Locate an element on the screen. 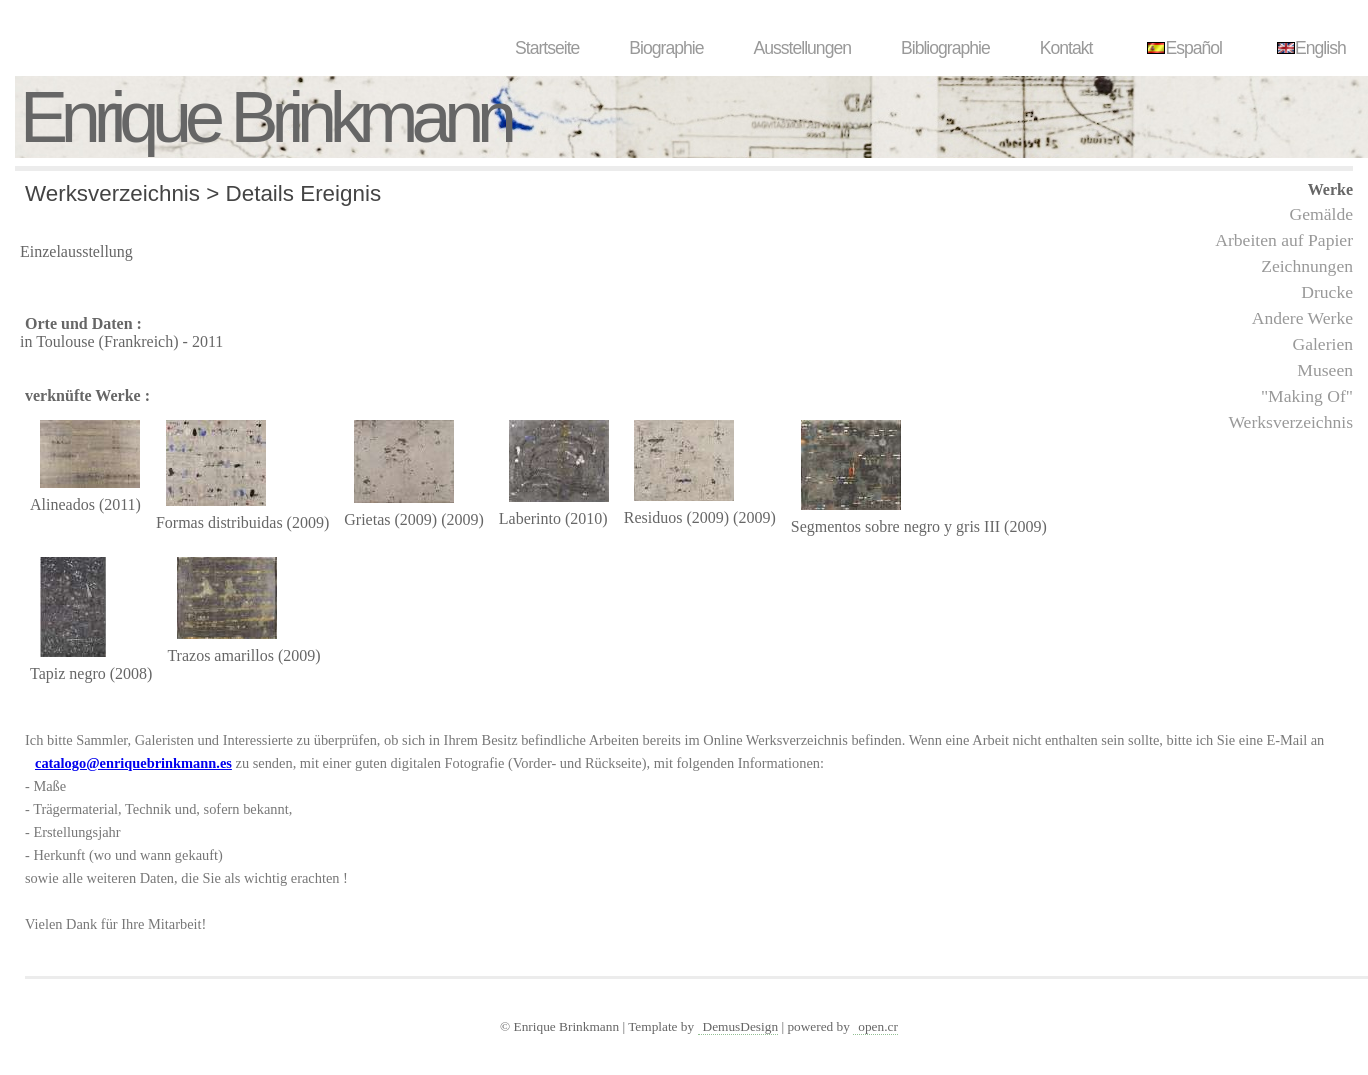 Image resolution: width=1368 pixels, height=1075 pixels. Bibliographie is located at coordinates (945, 48).